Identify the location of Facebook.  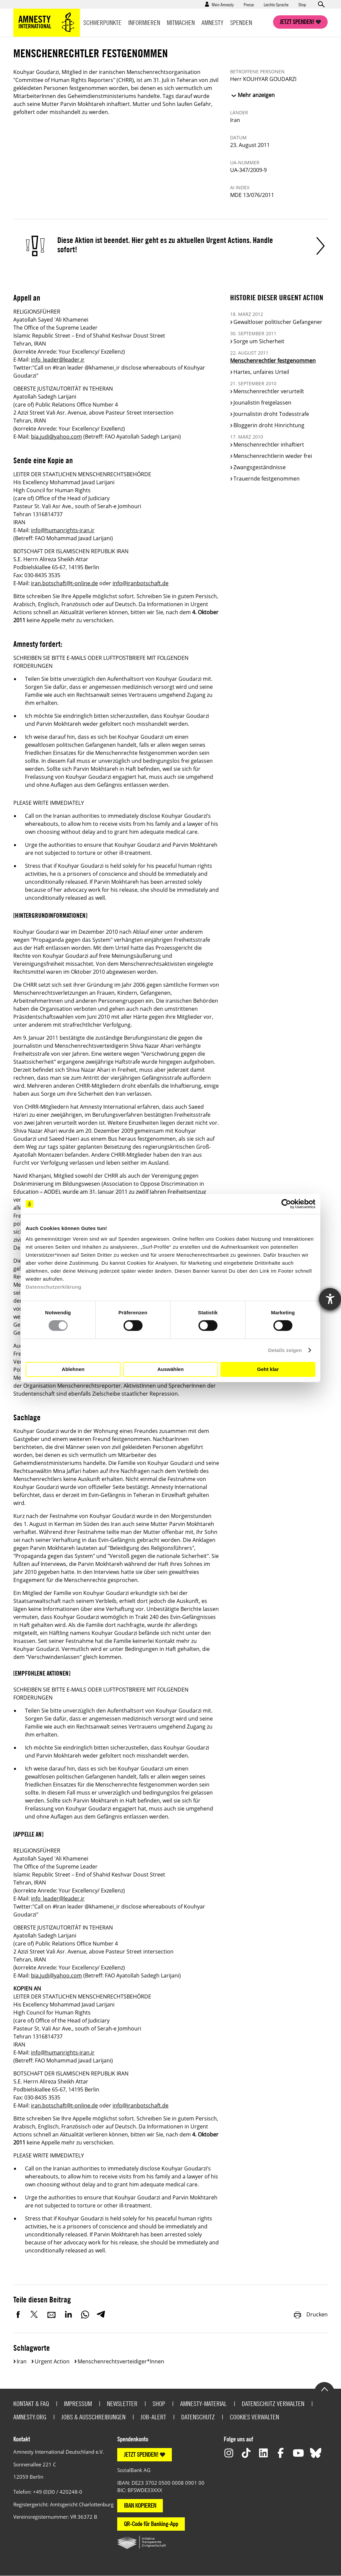
(18, 2314).